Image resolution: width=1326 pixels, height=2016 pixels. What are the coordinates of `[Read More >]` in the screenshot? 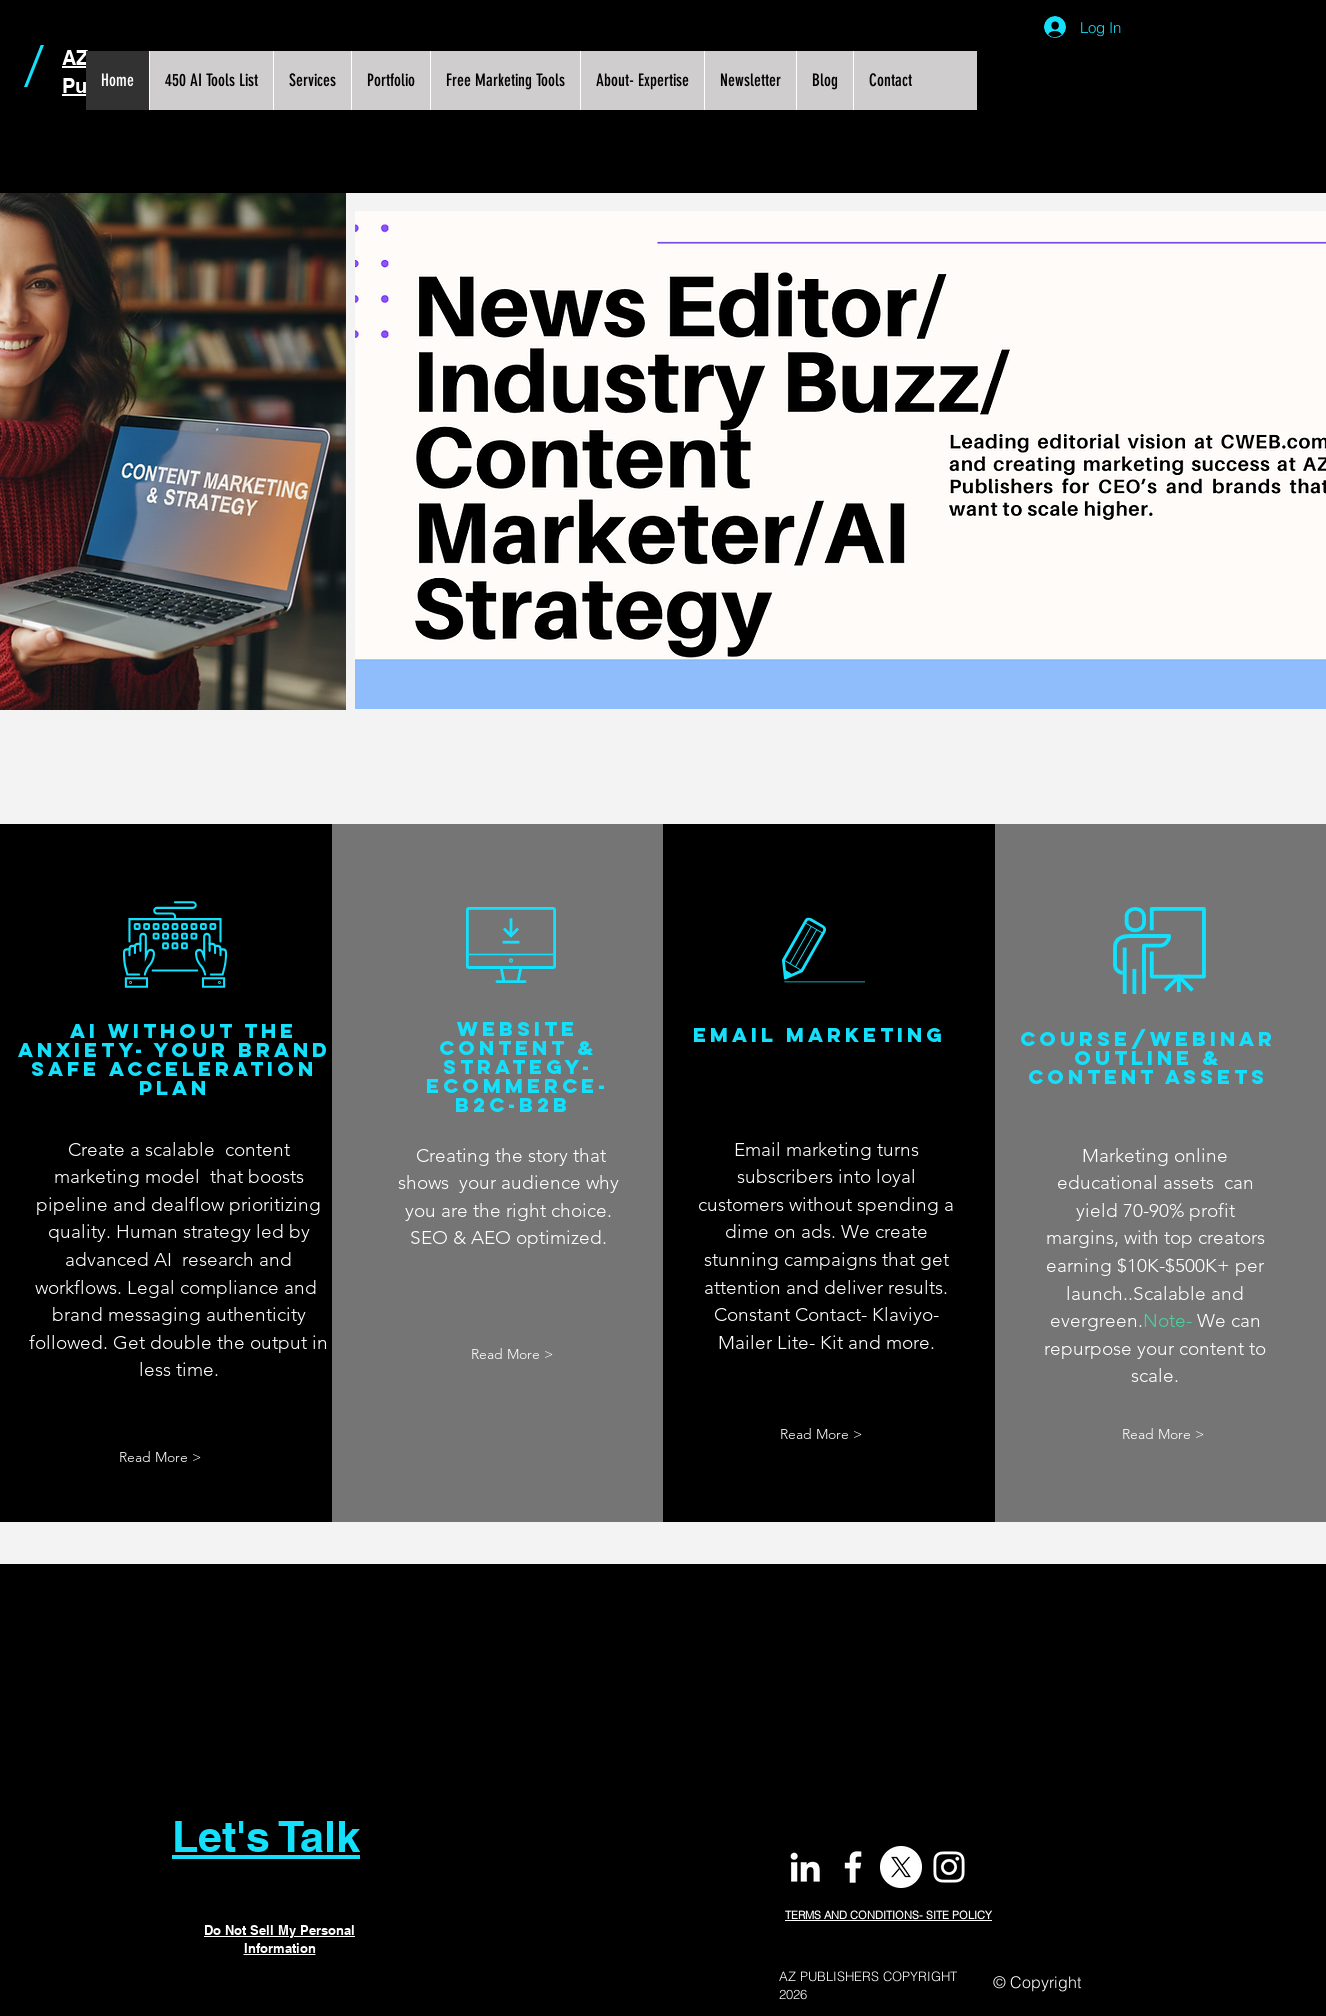 It's located at (160, 1457).